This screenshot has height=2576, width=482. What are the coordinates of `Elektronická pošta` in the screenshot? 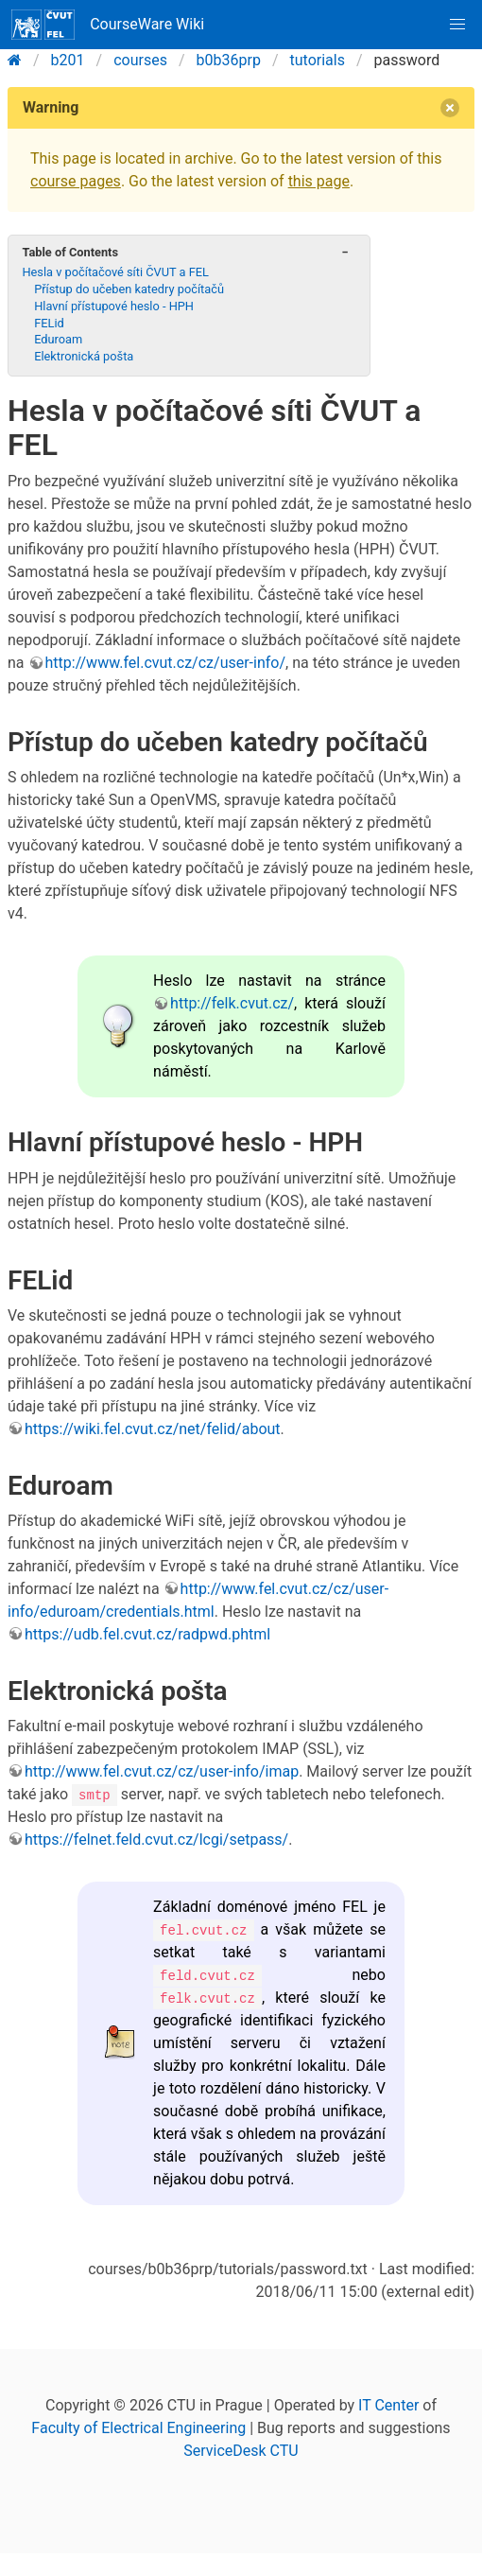 It's located at (83, 356).